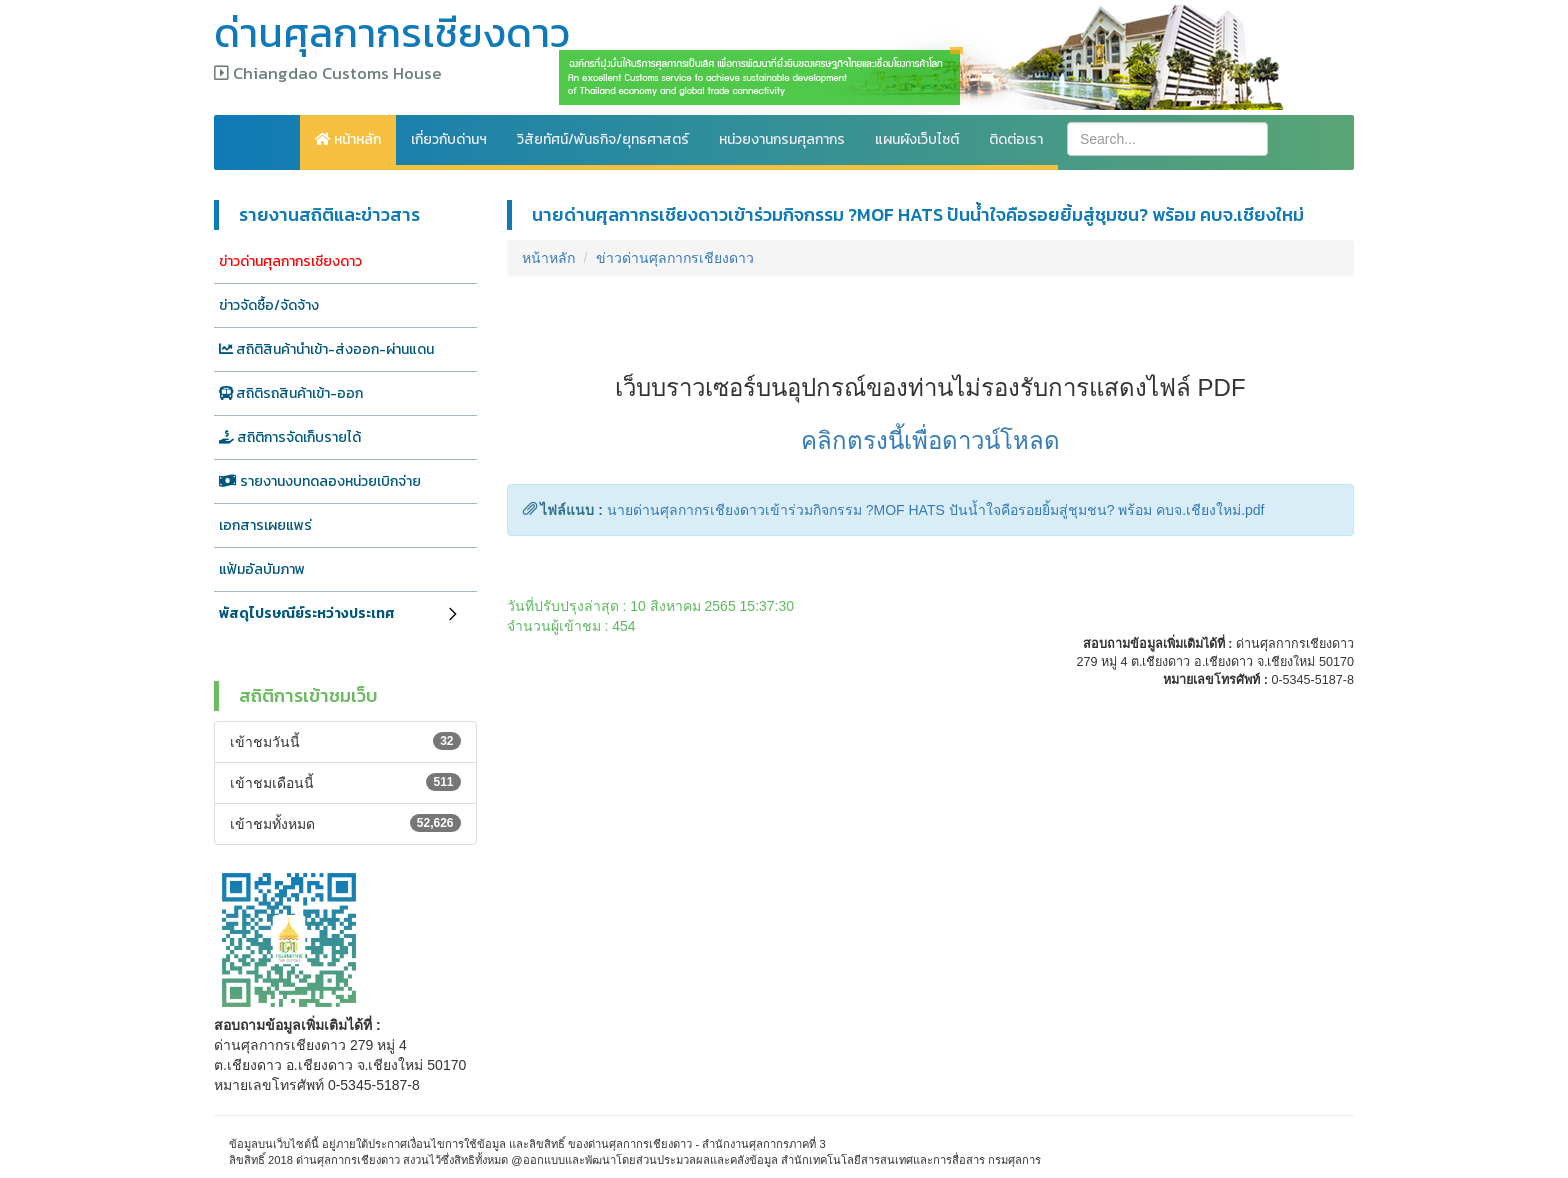  What do you see at coordinates (320, 481) in the screenshot?
I see `รายงานงบทดลองหน่วยเบิกจ่าย` at bounding box center [320, 481].